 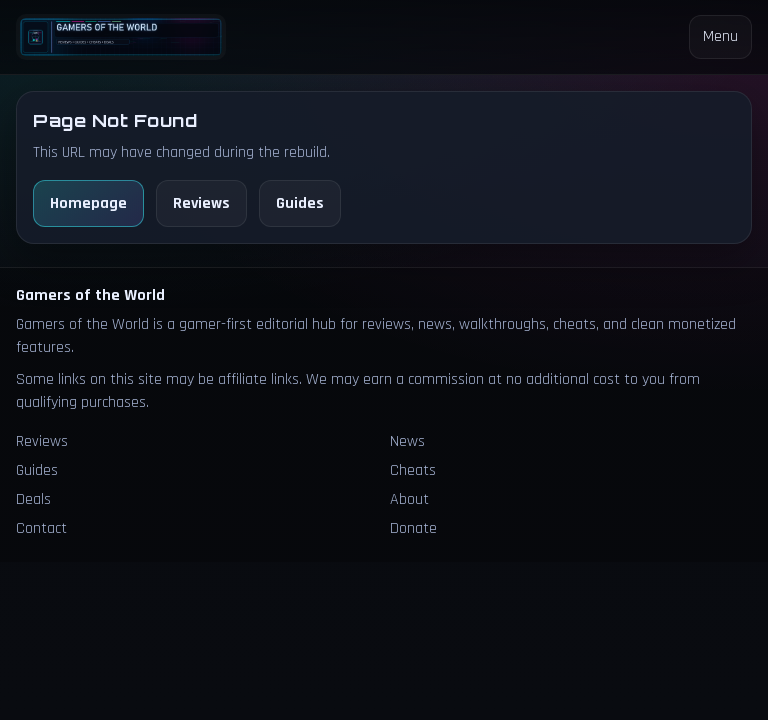 What do you see at coordinates (201, 203) in the screenshot?
I see `Reviews` at bounding box center [201, 203].